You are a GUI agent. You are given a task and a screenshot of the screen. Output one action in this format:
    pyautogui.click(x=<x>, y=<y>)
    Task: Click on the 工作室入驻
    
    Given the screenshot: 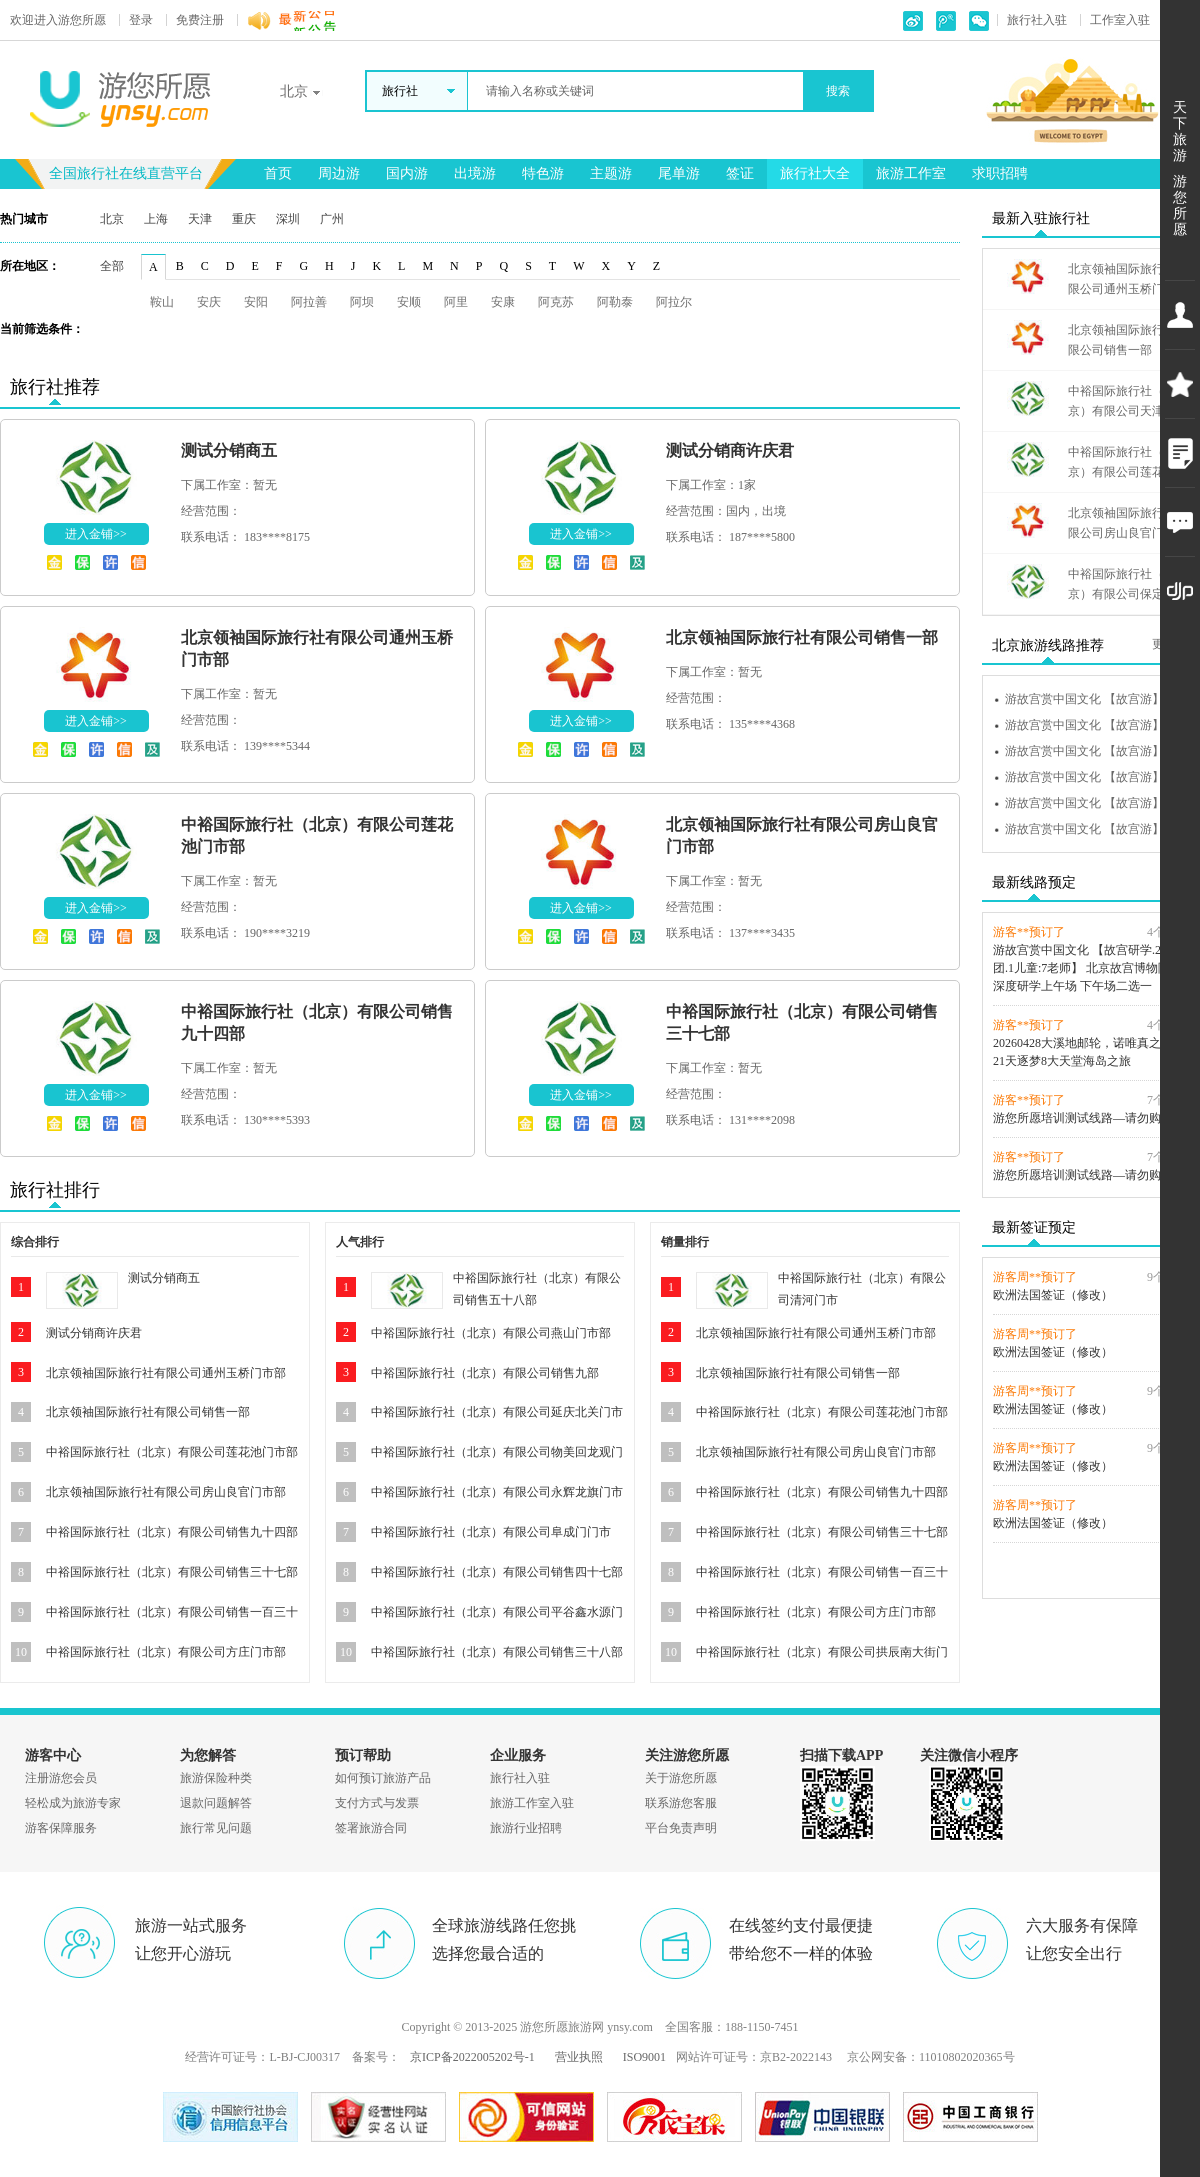 What is the action you would take?
    pyautogui.click(x=1120, y=20)
    